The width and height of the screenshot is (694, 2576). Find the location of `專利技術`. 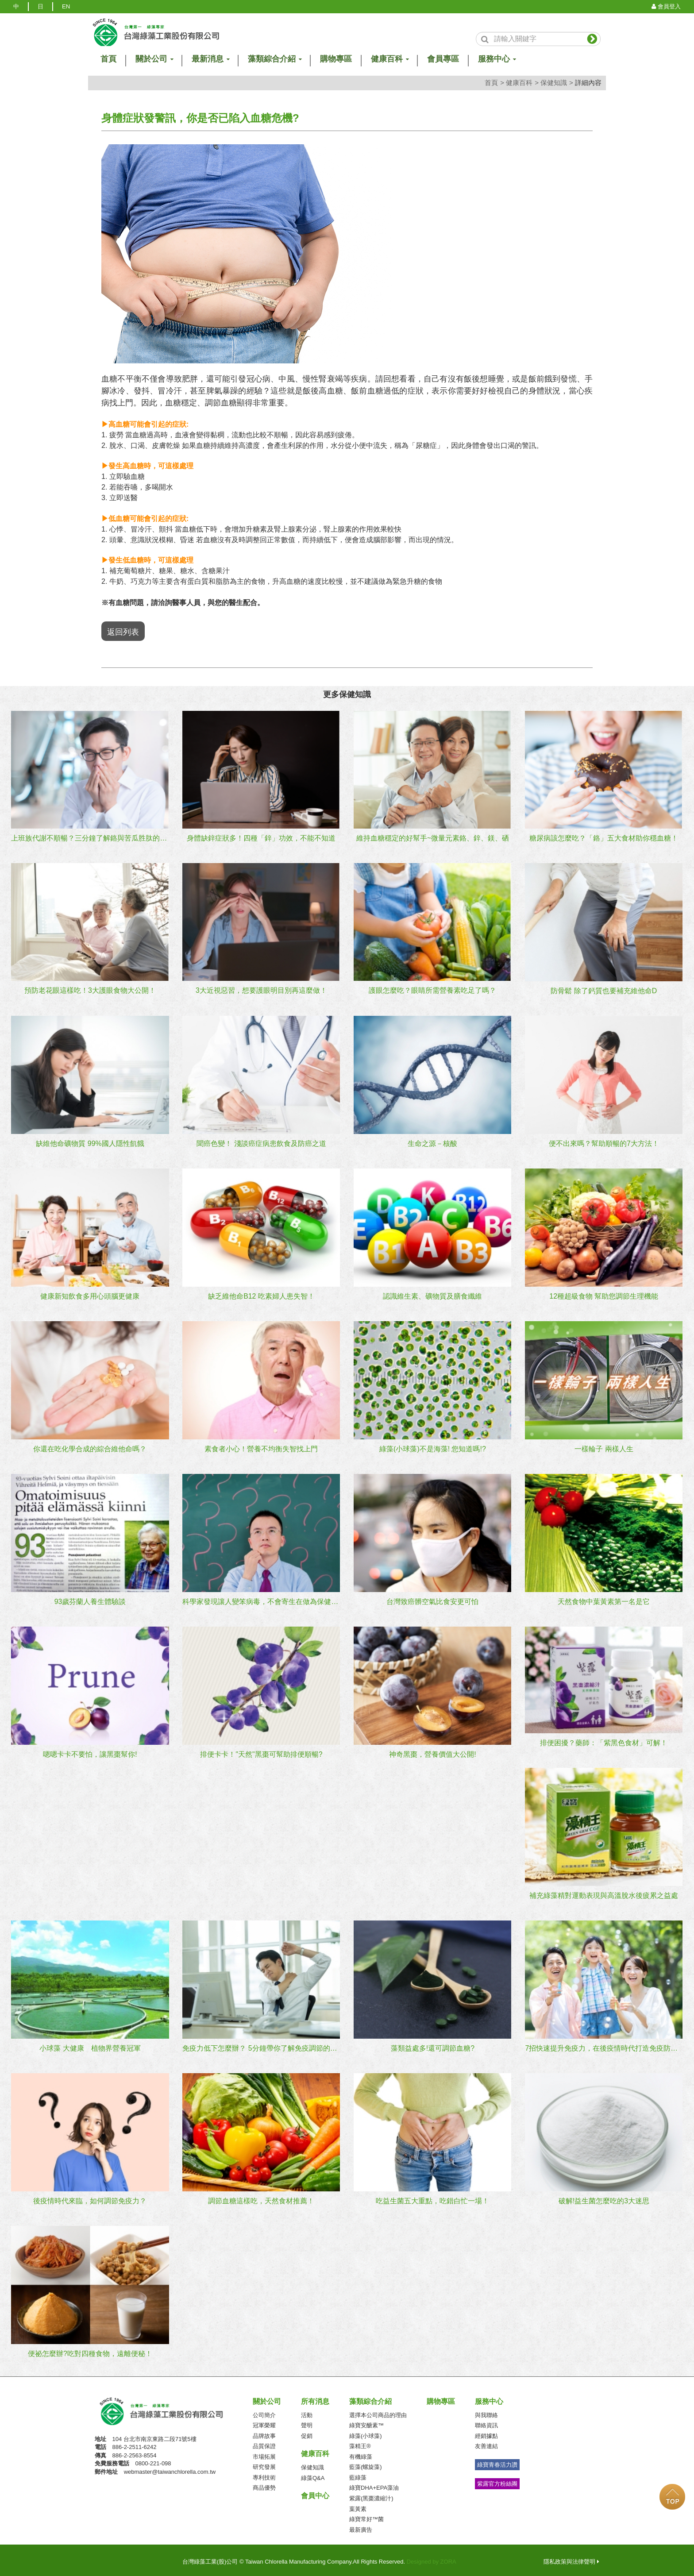

專利技術 is located at coordinates (264, 2473).